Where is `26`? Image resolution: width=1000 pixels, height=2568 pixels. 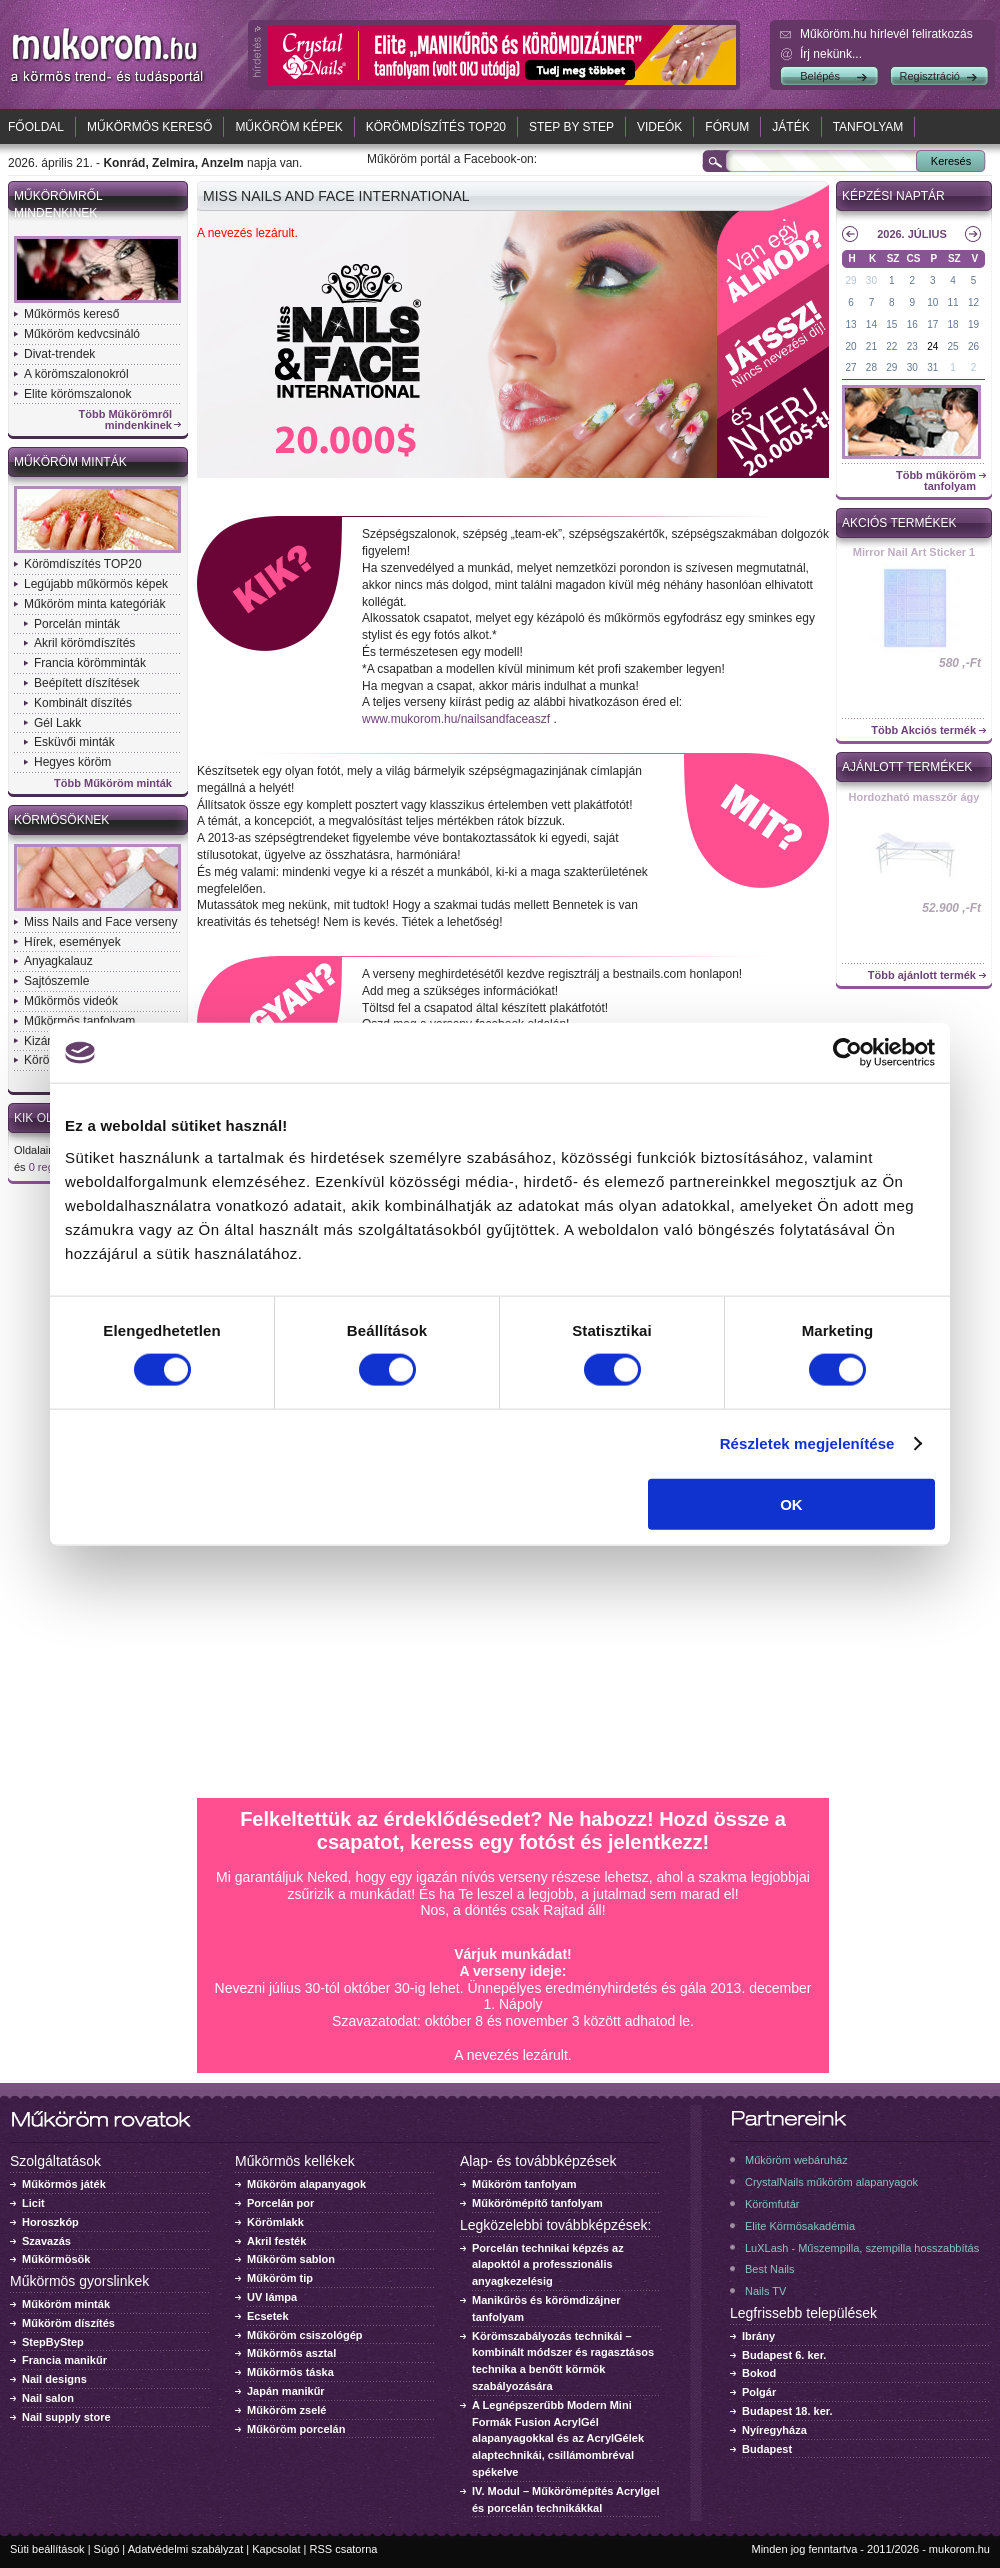
26 is located at coordinates (973, 346).